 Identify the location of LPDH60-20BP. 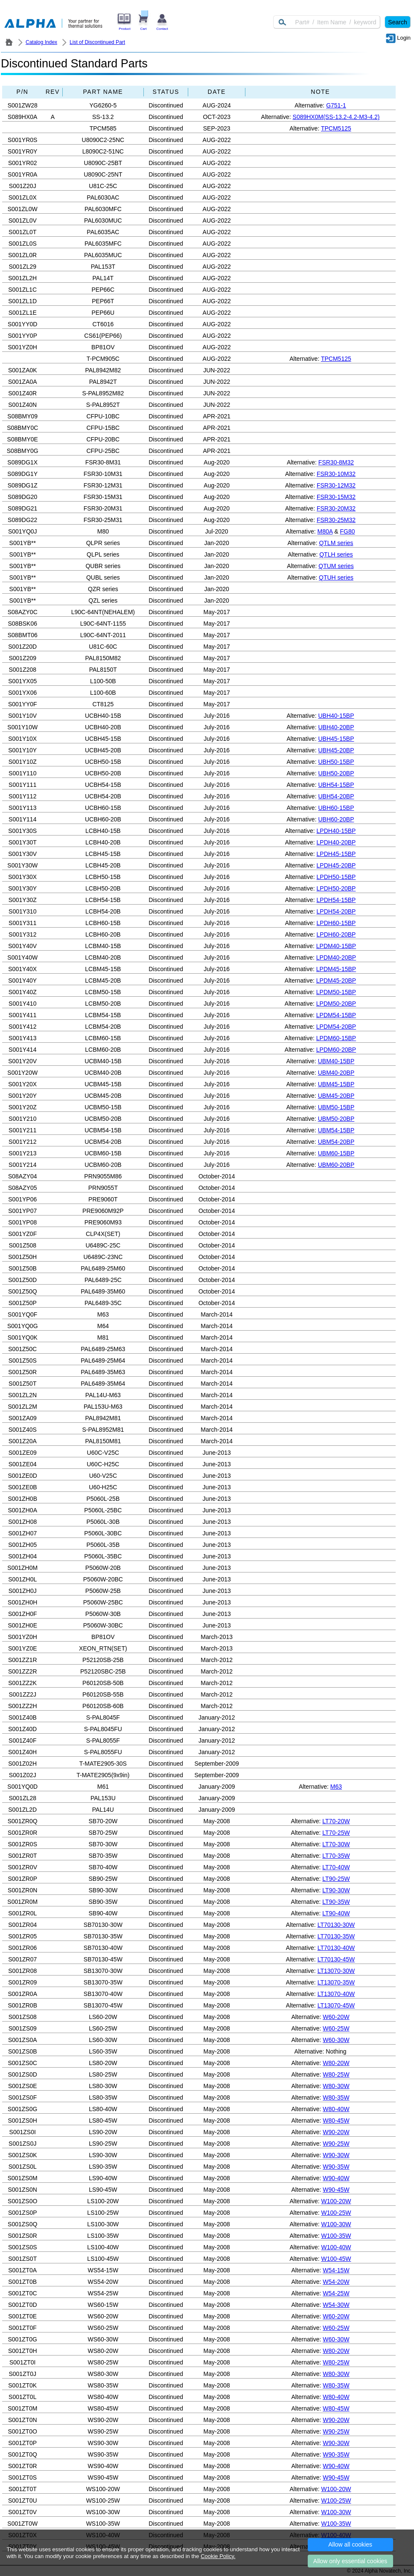
(336, 934).